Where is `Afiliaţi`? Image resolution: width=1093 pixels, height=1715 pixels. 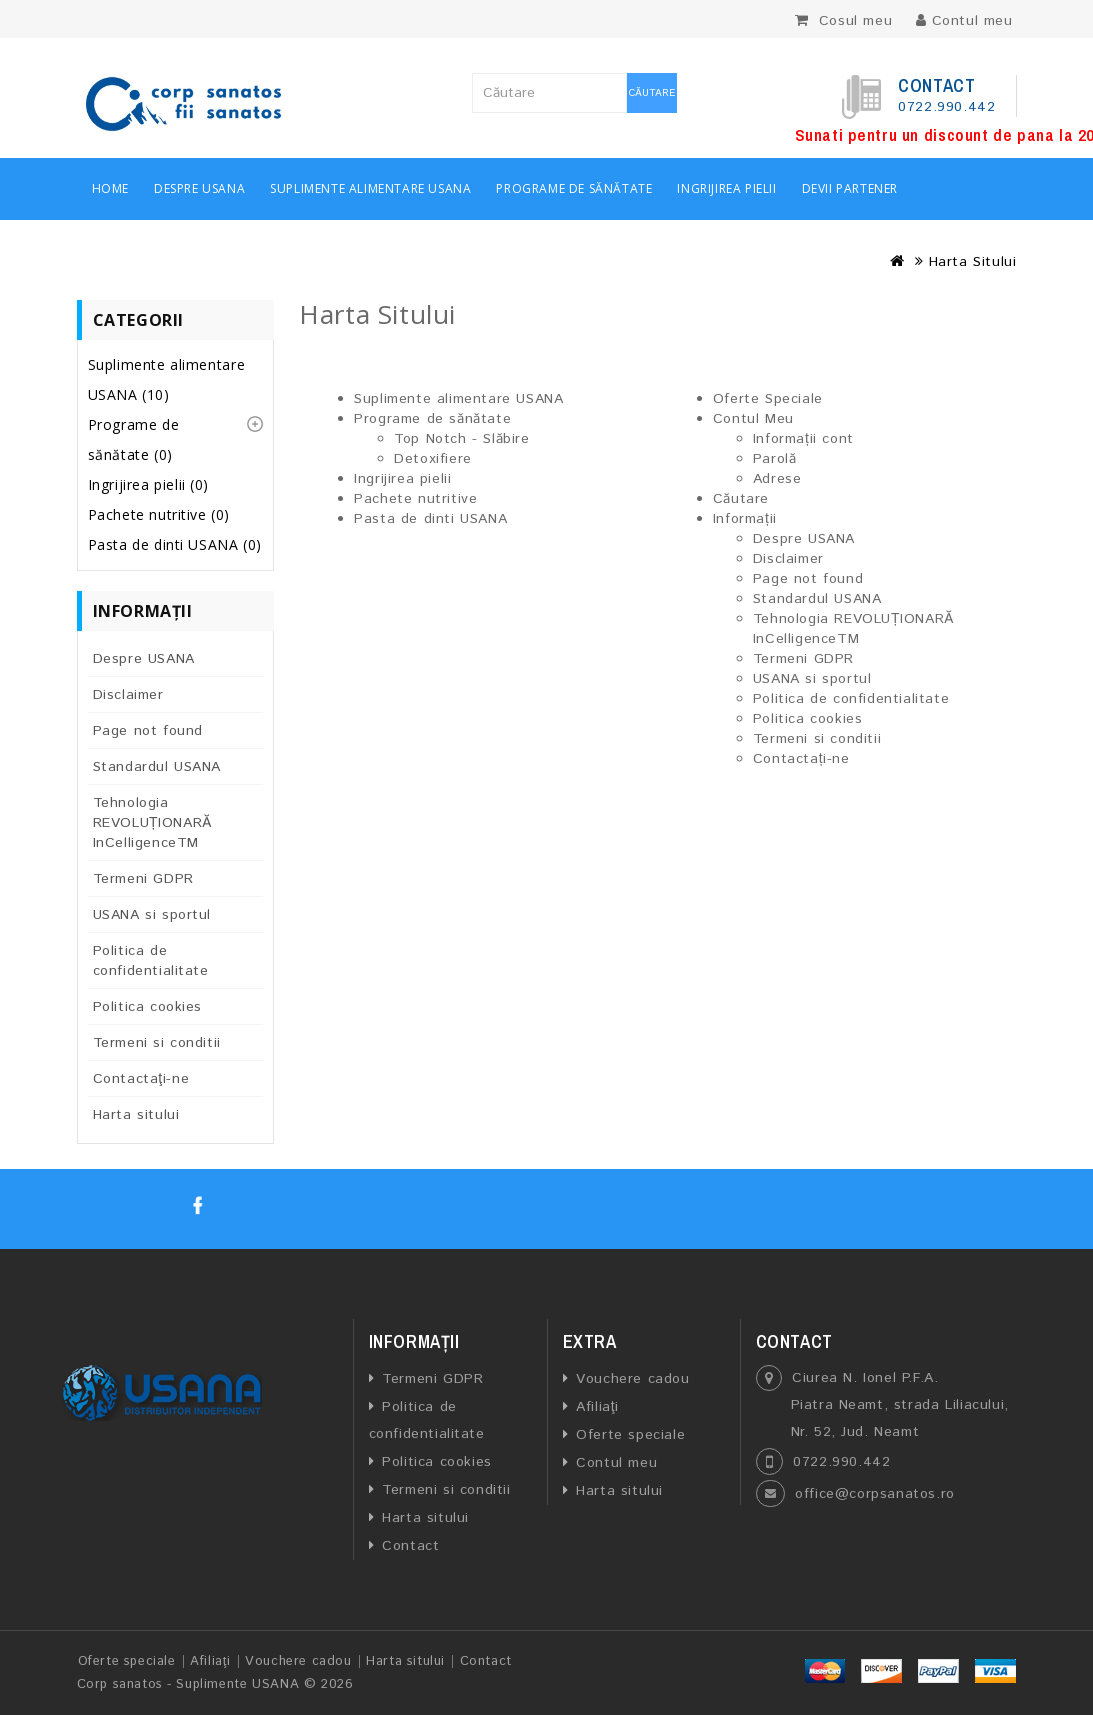 Afiliaţi is located at coordinates (597, 1407).